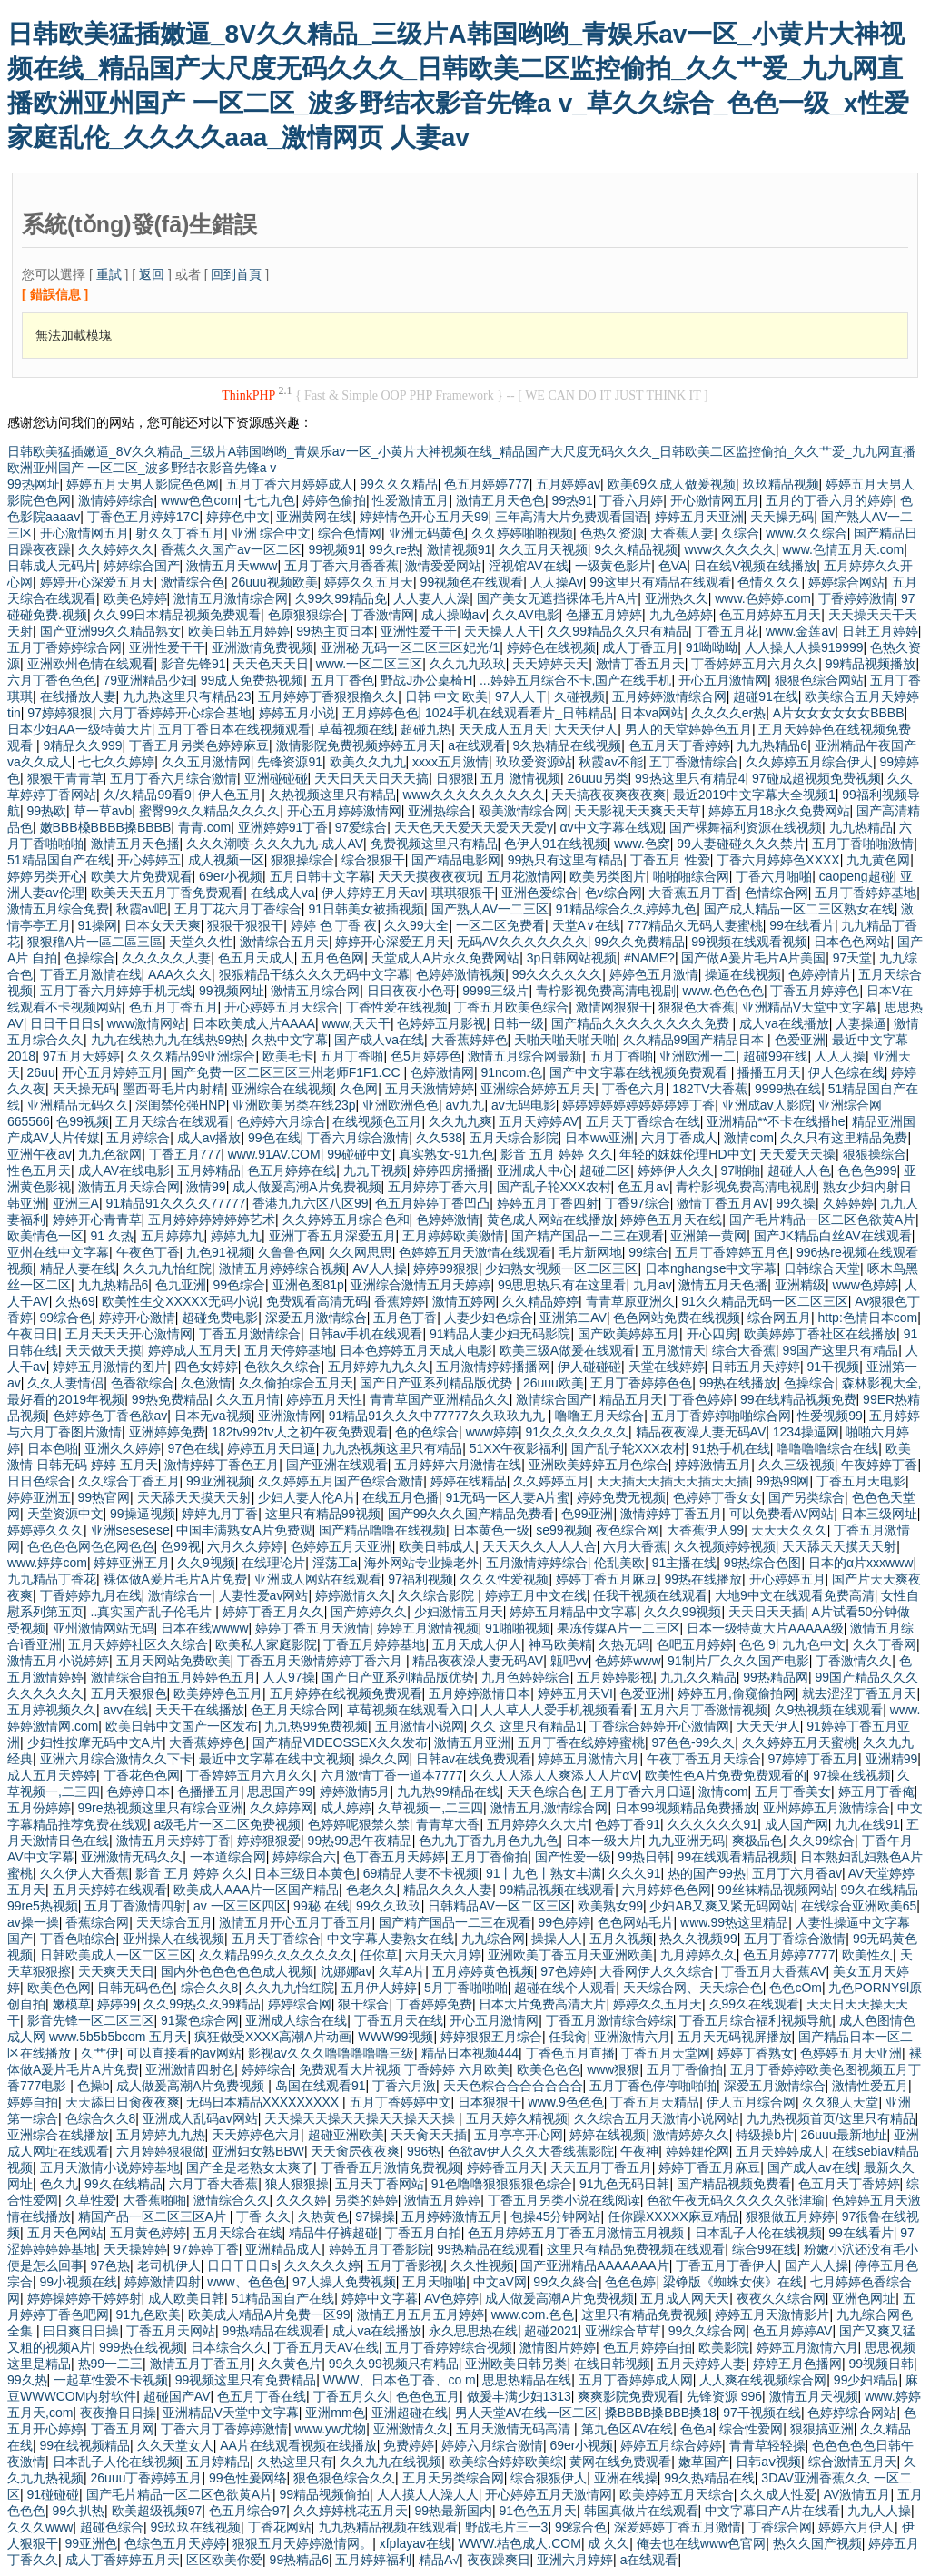 The image size is (930, 2576). What do you see at coordinates (665, 2053) in the screenshot?
I see `丁香五月天堂网` at bounding box center [665, 2053].